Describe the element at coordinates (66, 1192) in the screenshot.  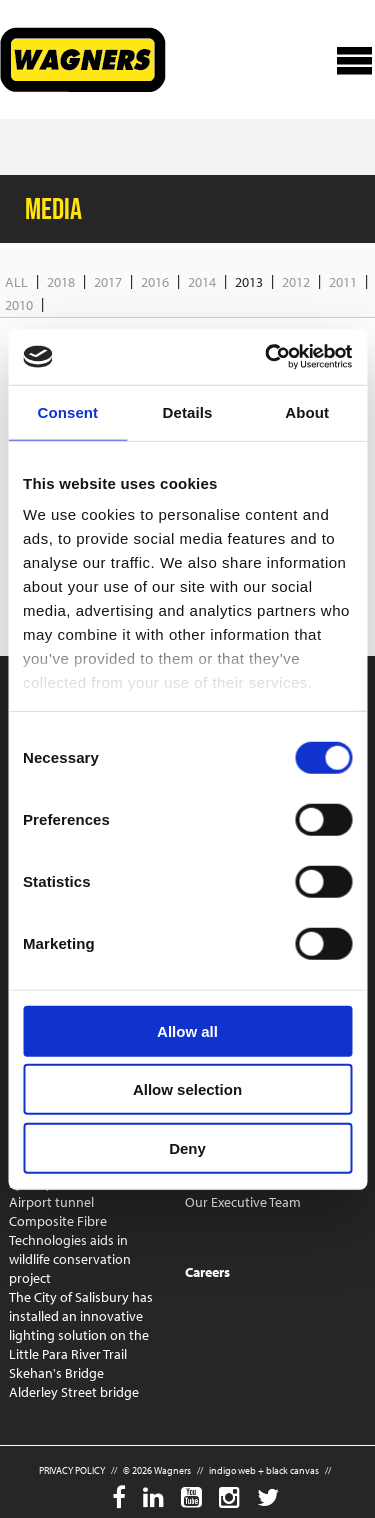
I see `Sydney Metro West Airport tunnel` at that location.